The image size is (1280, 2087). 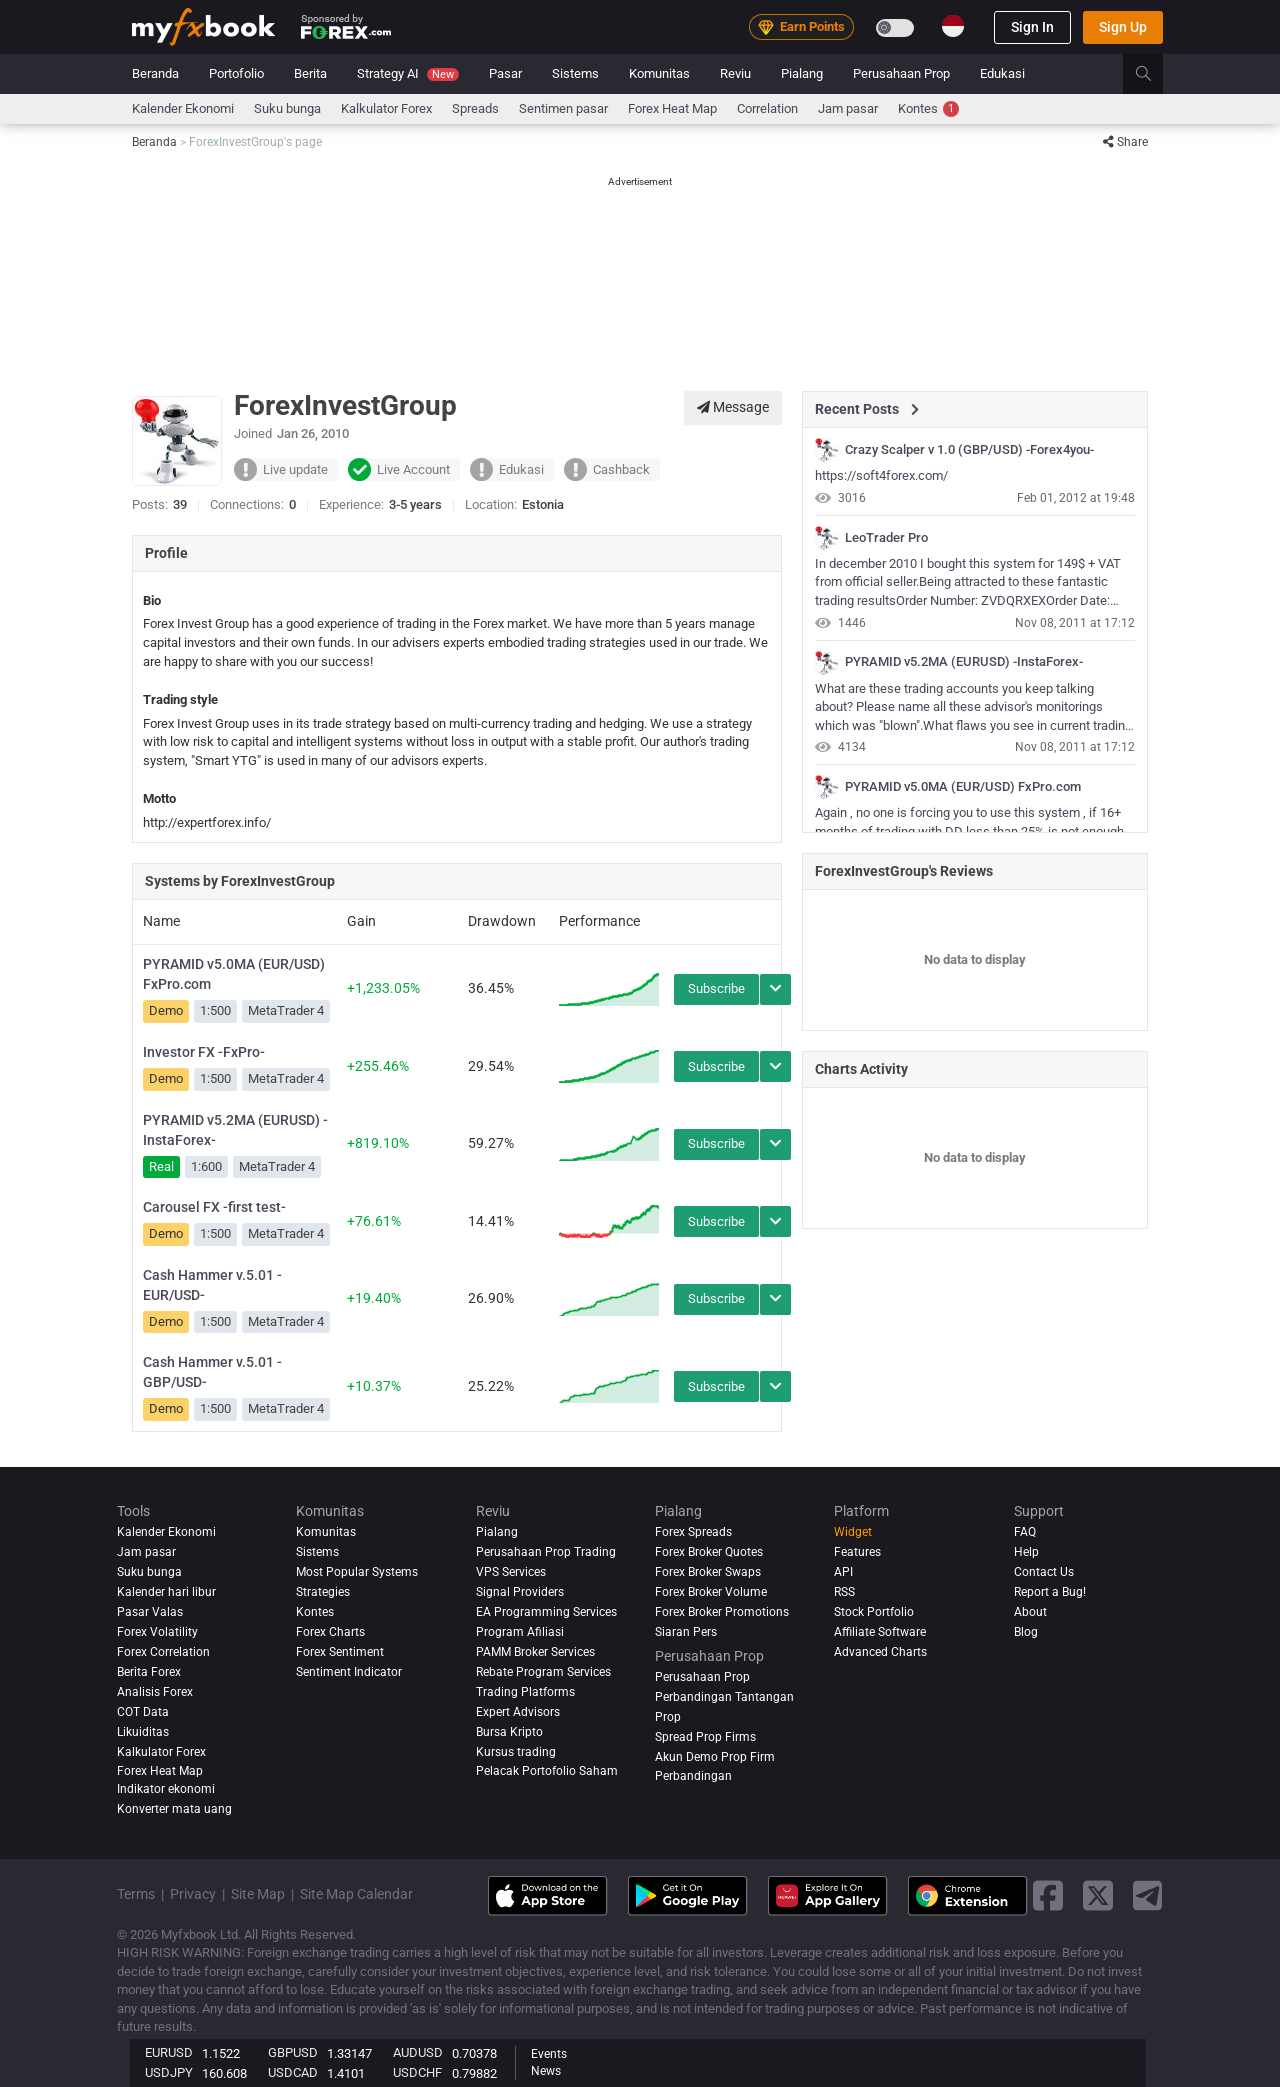 What do you see at coordinates (386, 108) in the screenshot?
I see `Kalkulator Forex` at bounding box center [386, 108].